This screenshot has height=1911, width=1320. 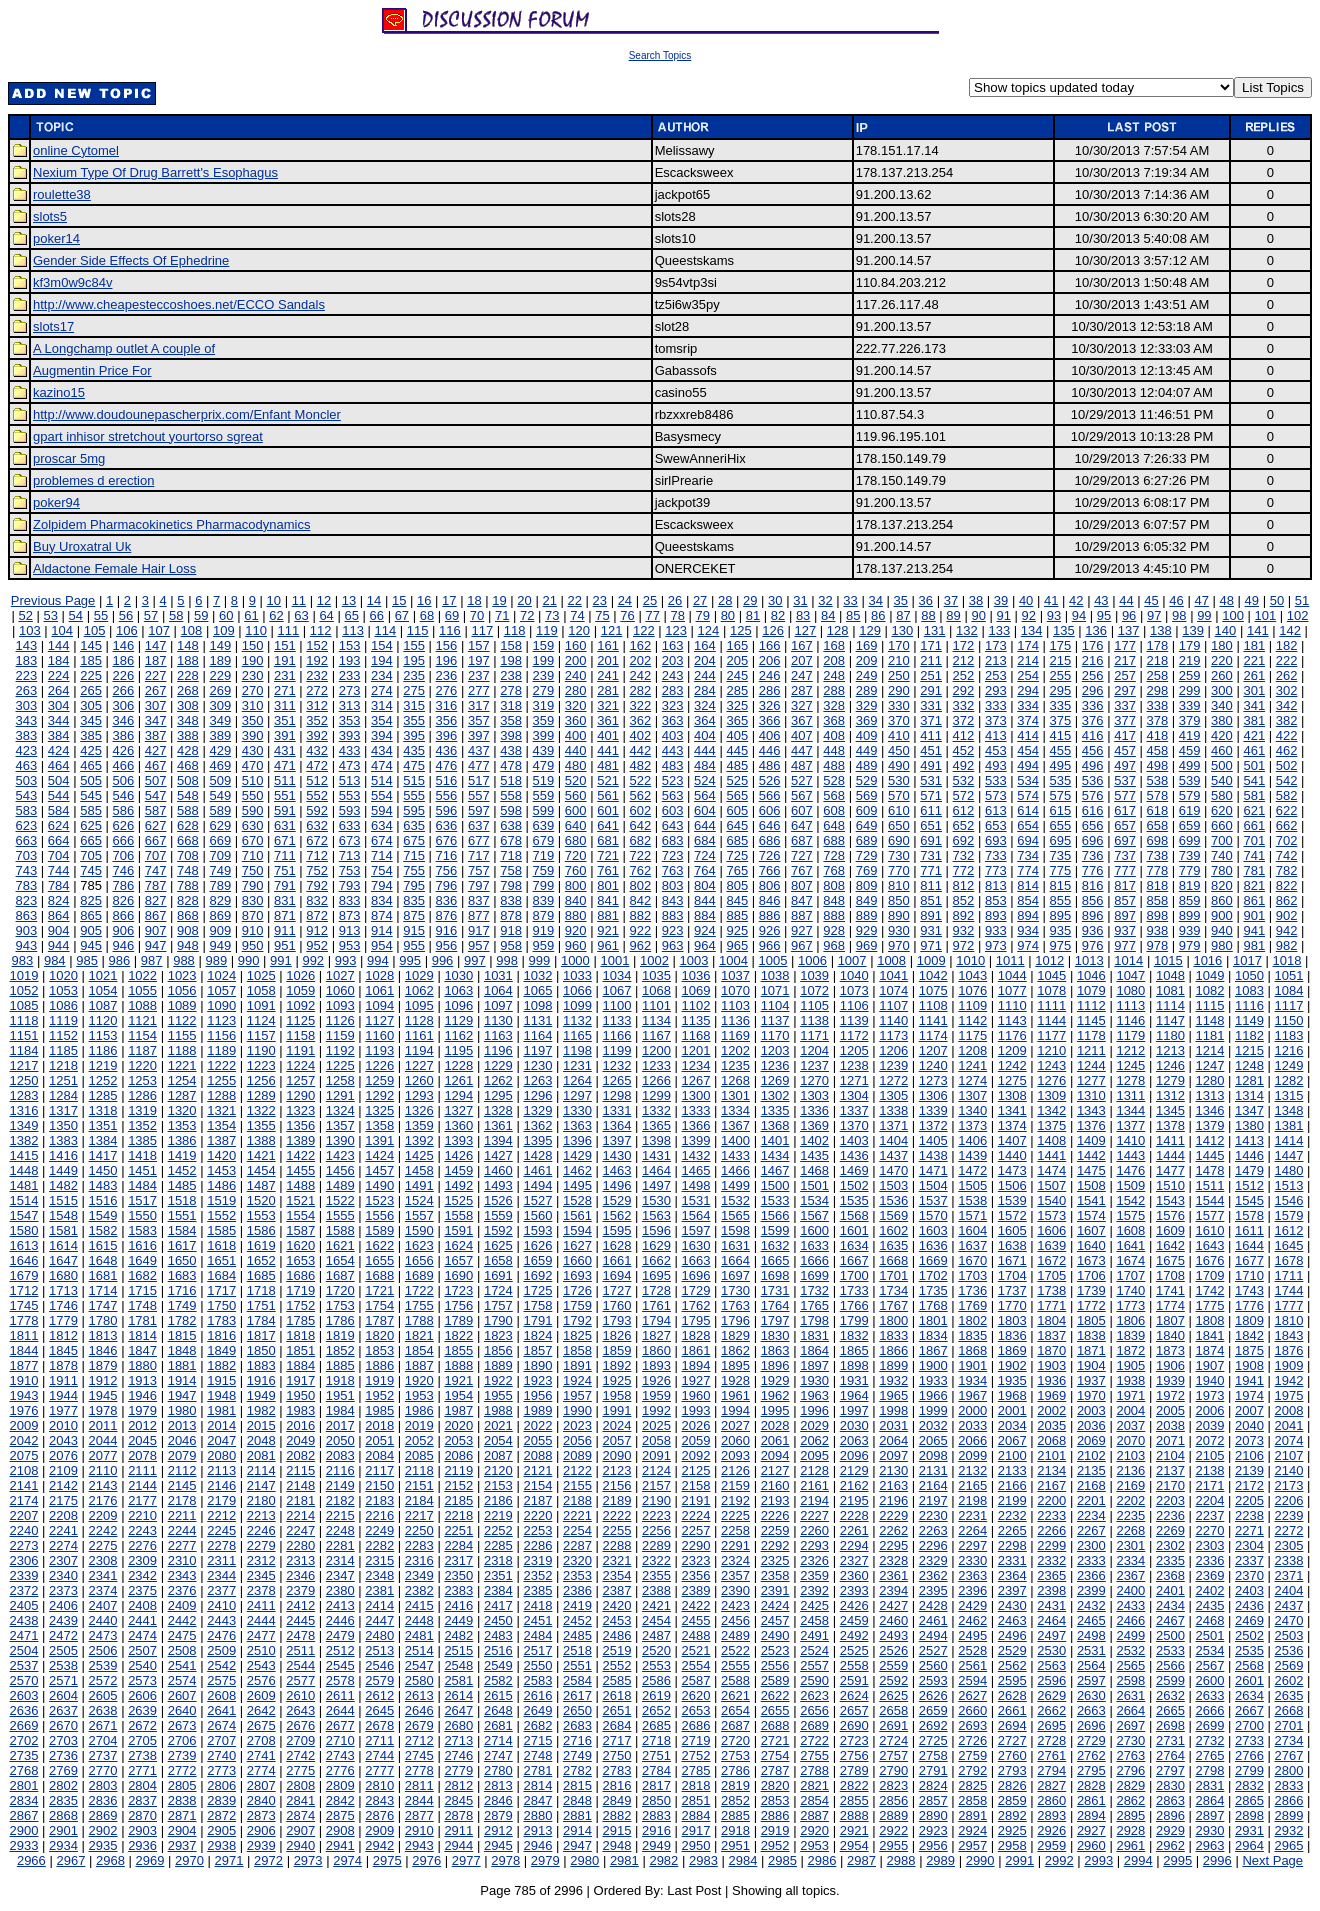 What do you see at coordinates (735, 1635) in the screenshot?
I see `2489` at bounding box center [735, 1635].